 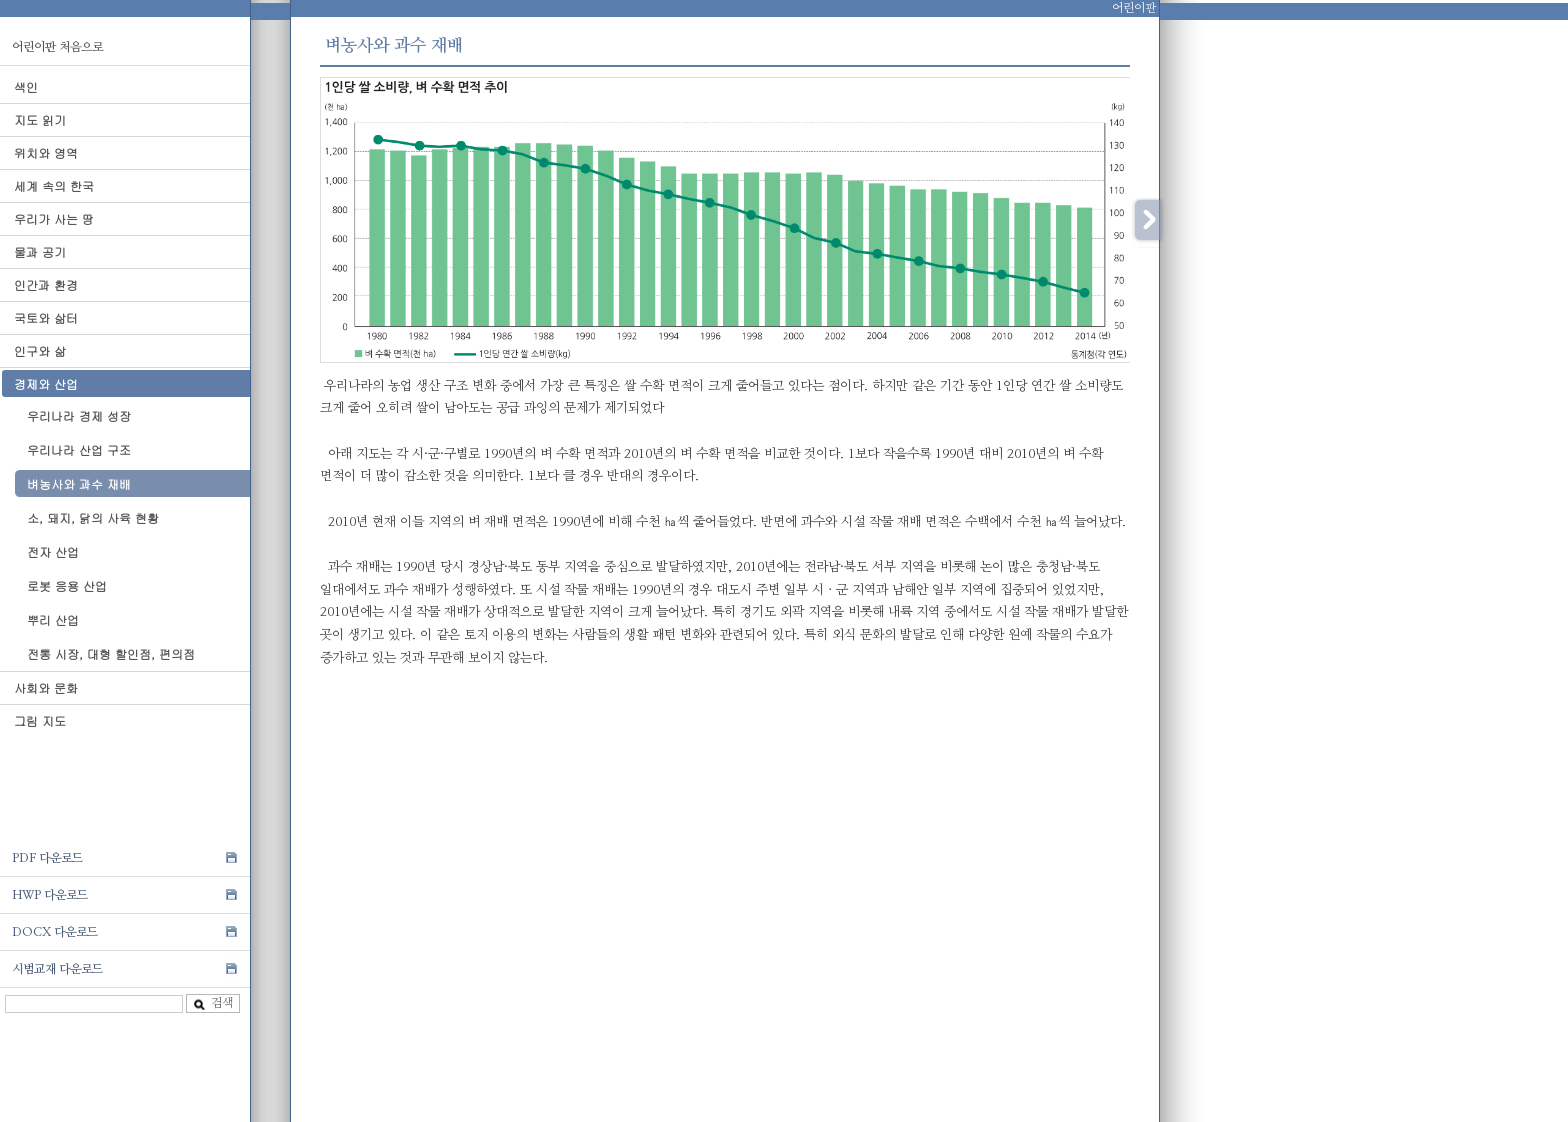 What do you see at coordinates (26, 86) in the screenshot?
I see `색인` at bounding box center [26, 86].